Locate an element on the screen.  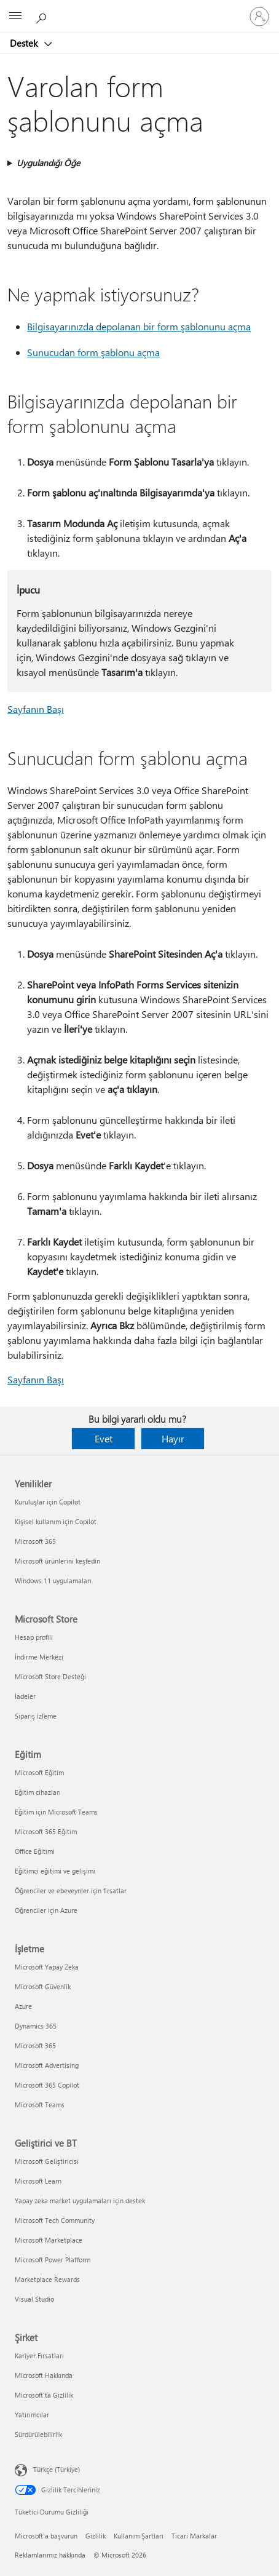
Microsoft 365 [Microsoft 365 İşletme] is located at coordinates (35, 2045).